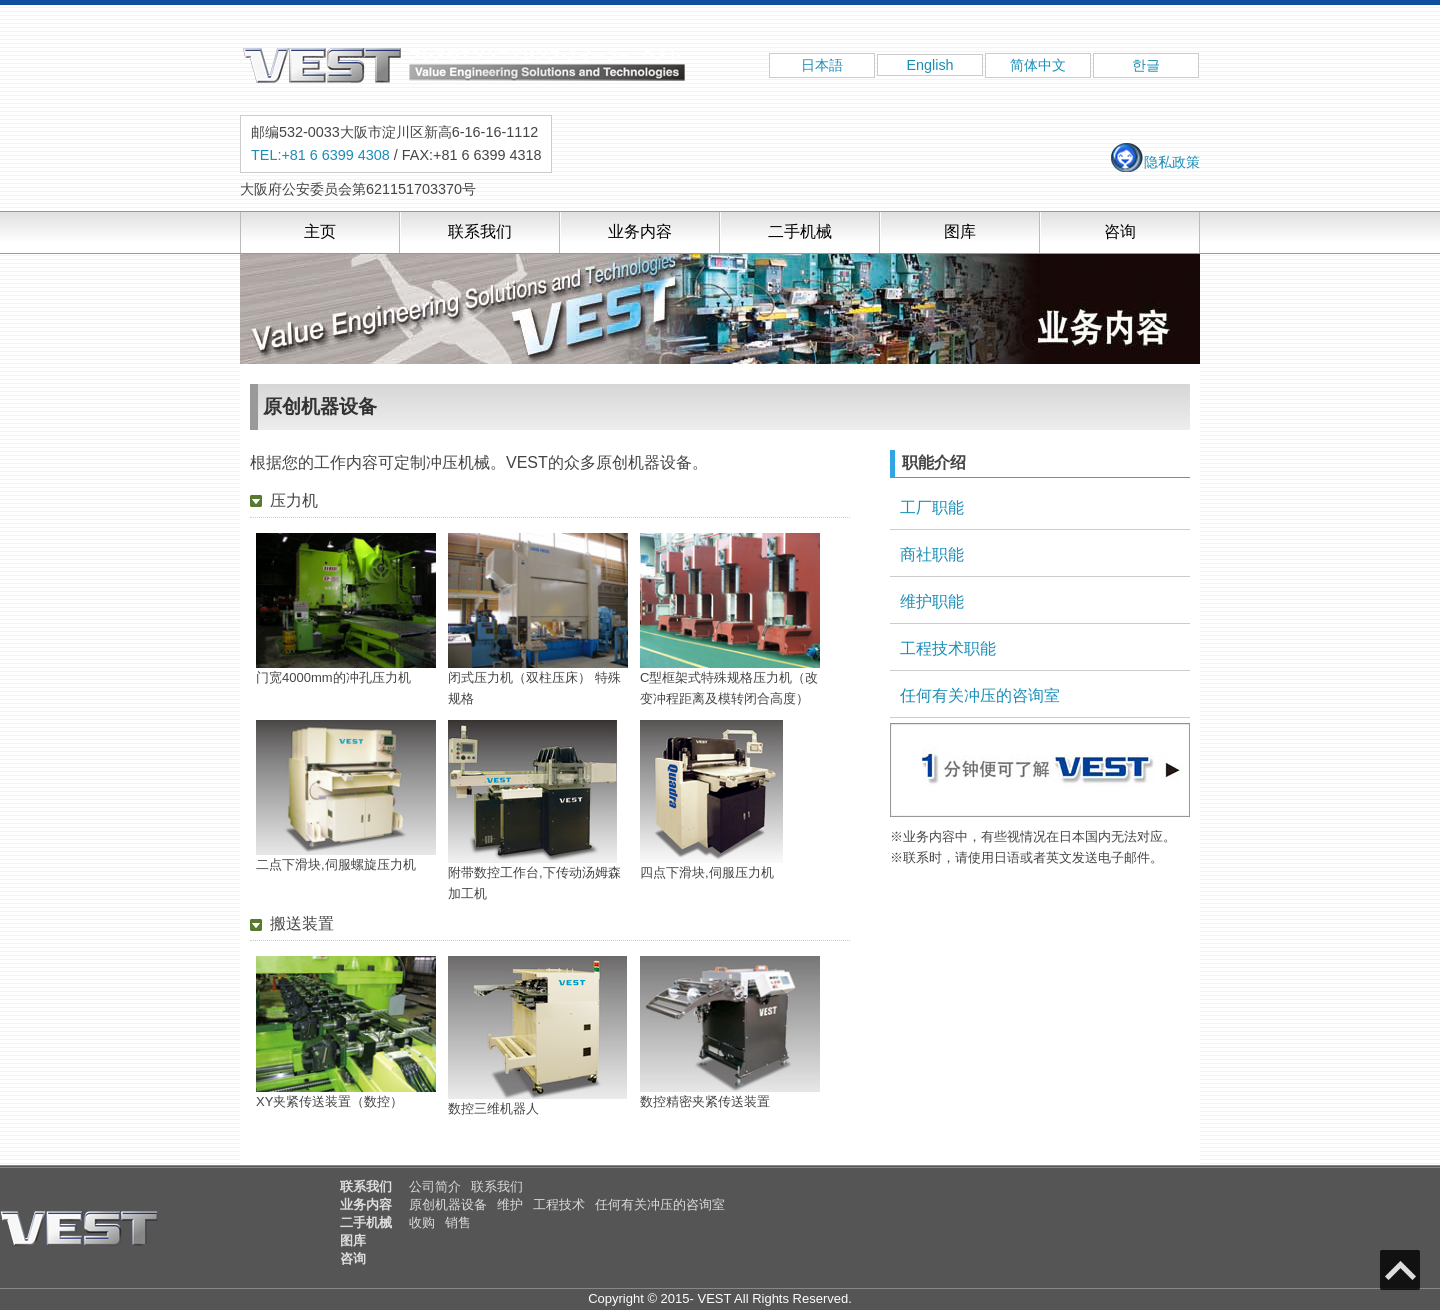  What do you see at coordinates (932, 507) in the screenshot?
I see `工厂职能` at bounding box center [932, 507].